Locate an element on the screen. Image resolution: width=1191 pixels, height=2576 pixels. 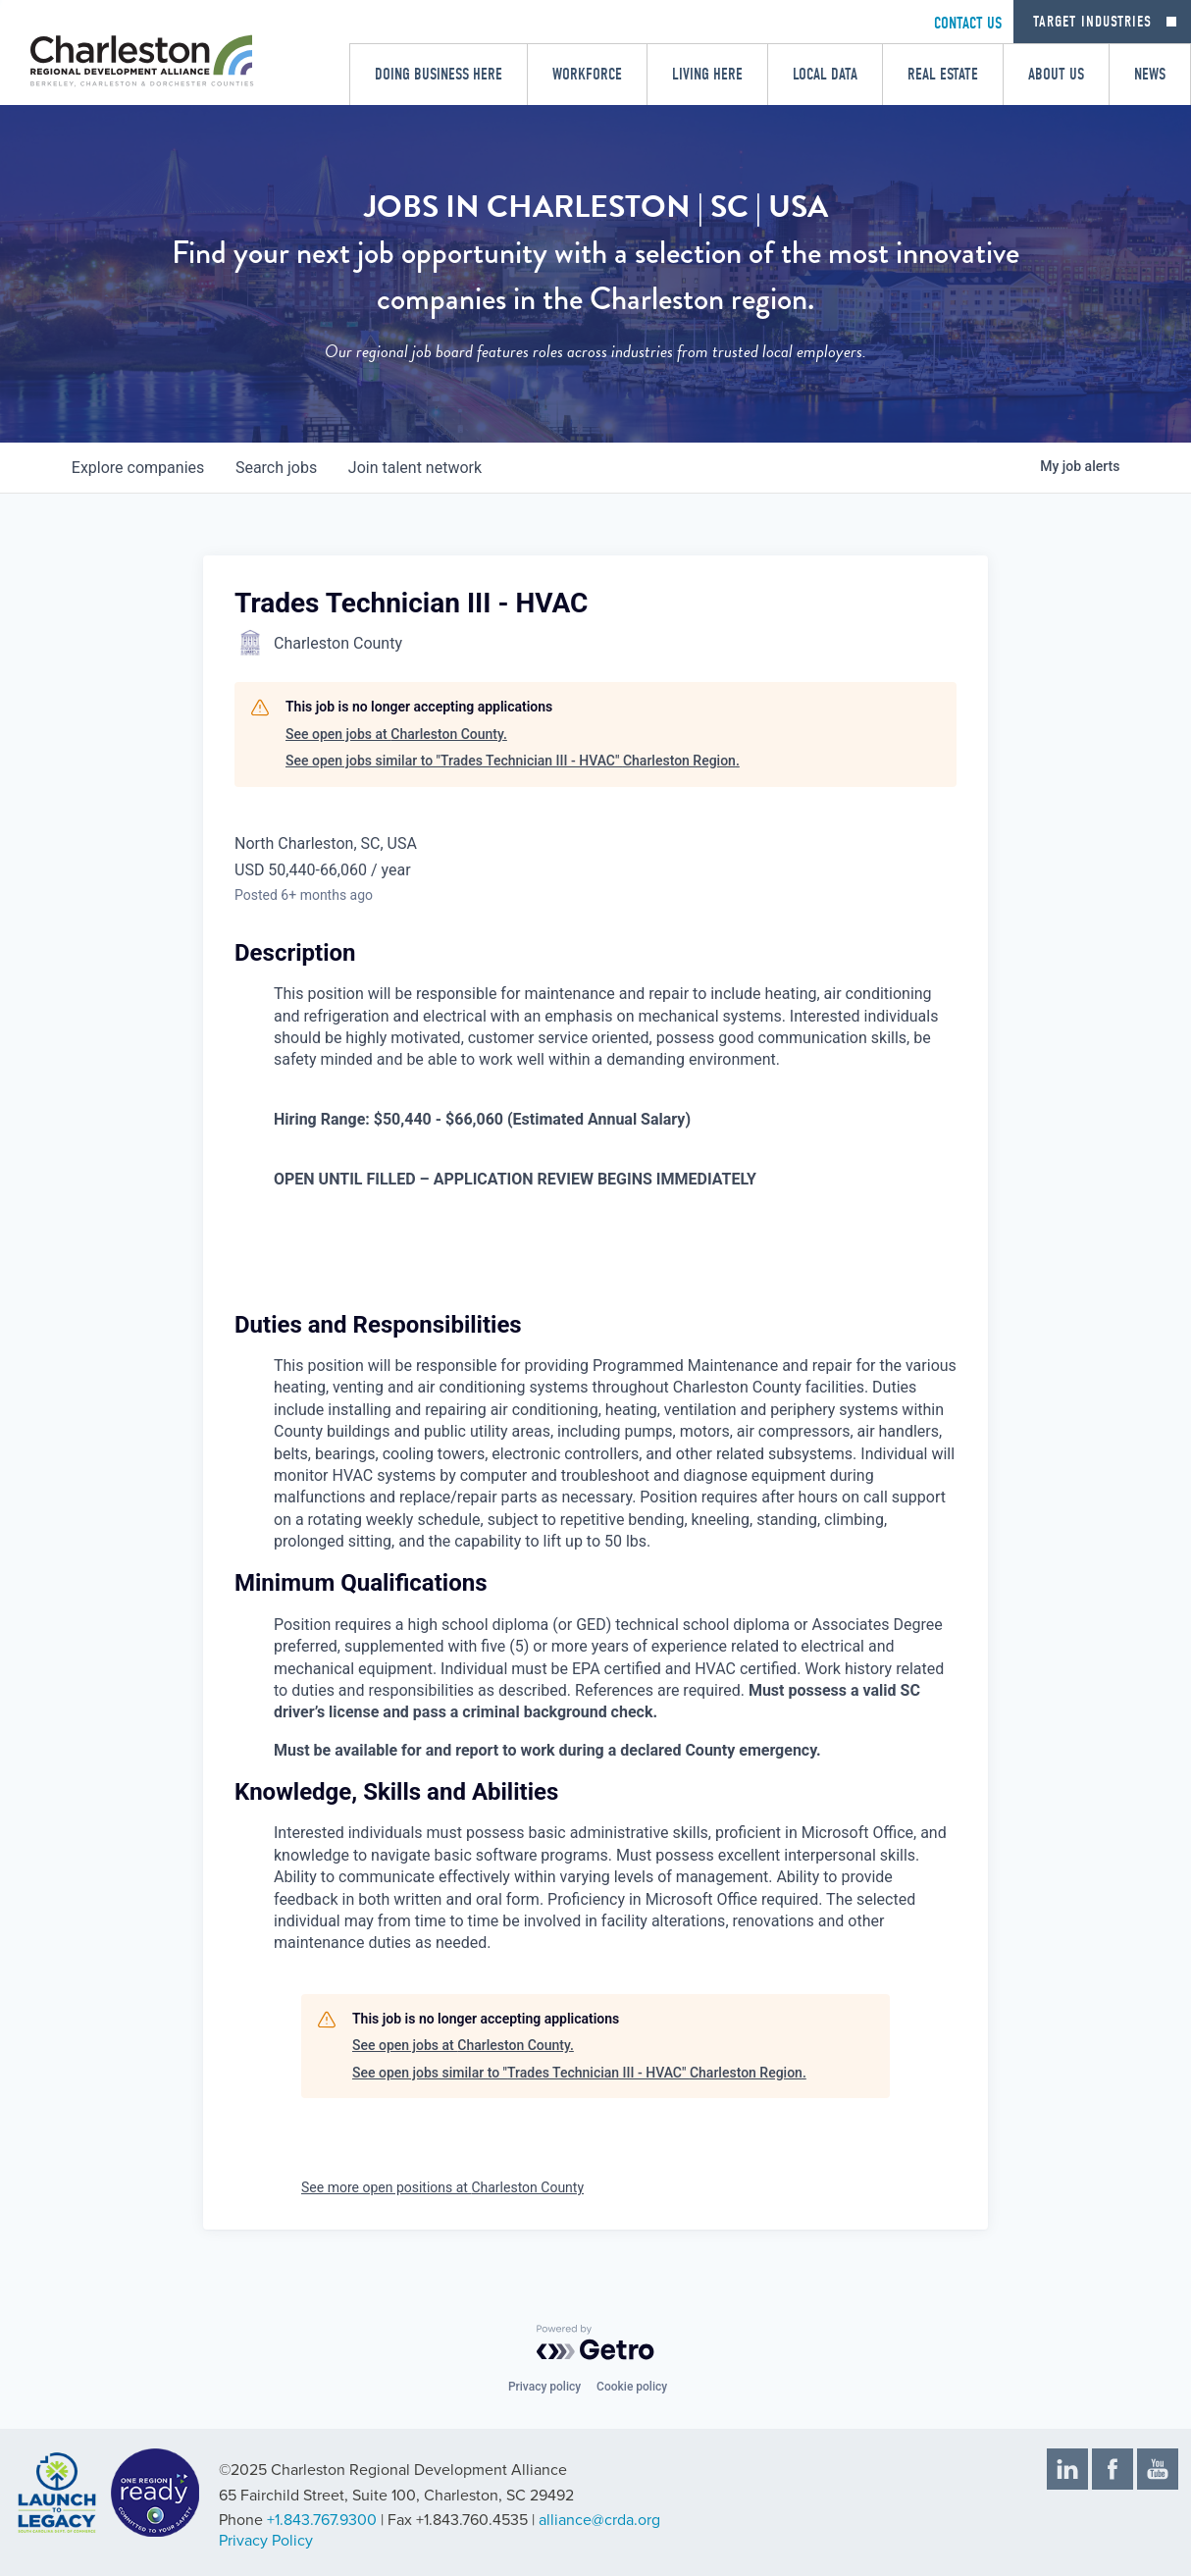
See open jobs similar to "Trades Technician III - HVAC" Charleston Region. is located at coordinates (512, 760).